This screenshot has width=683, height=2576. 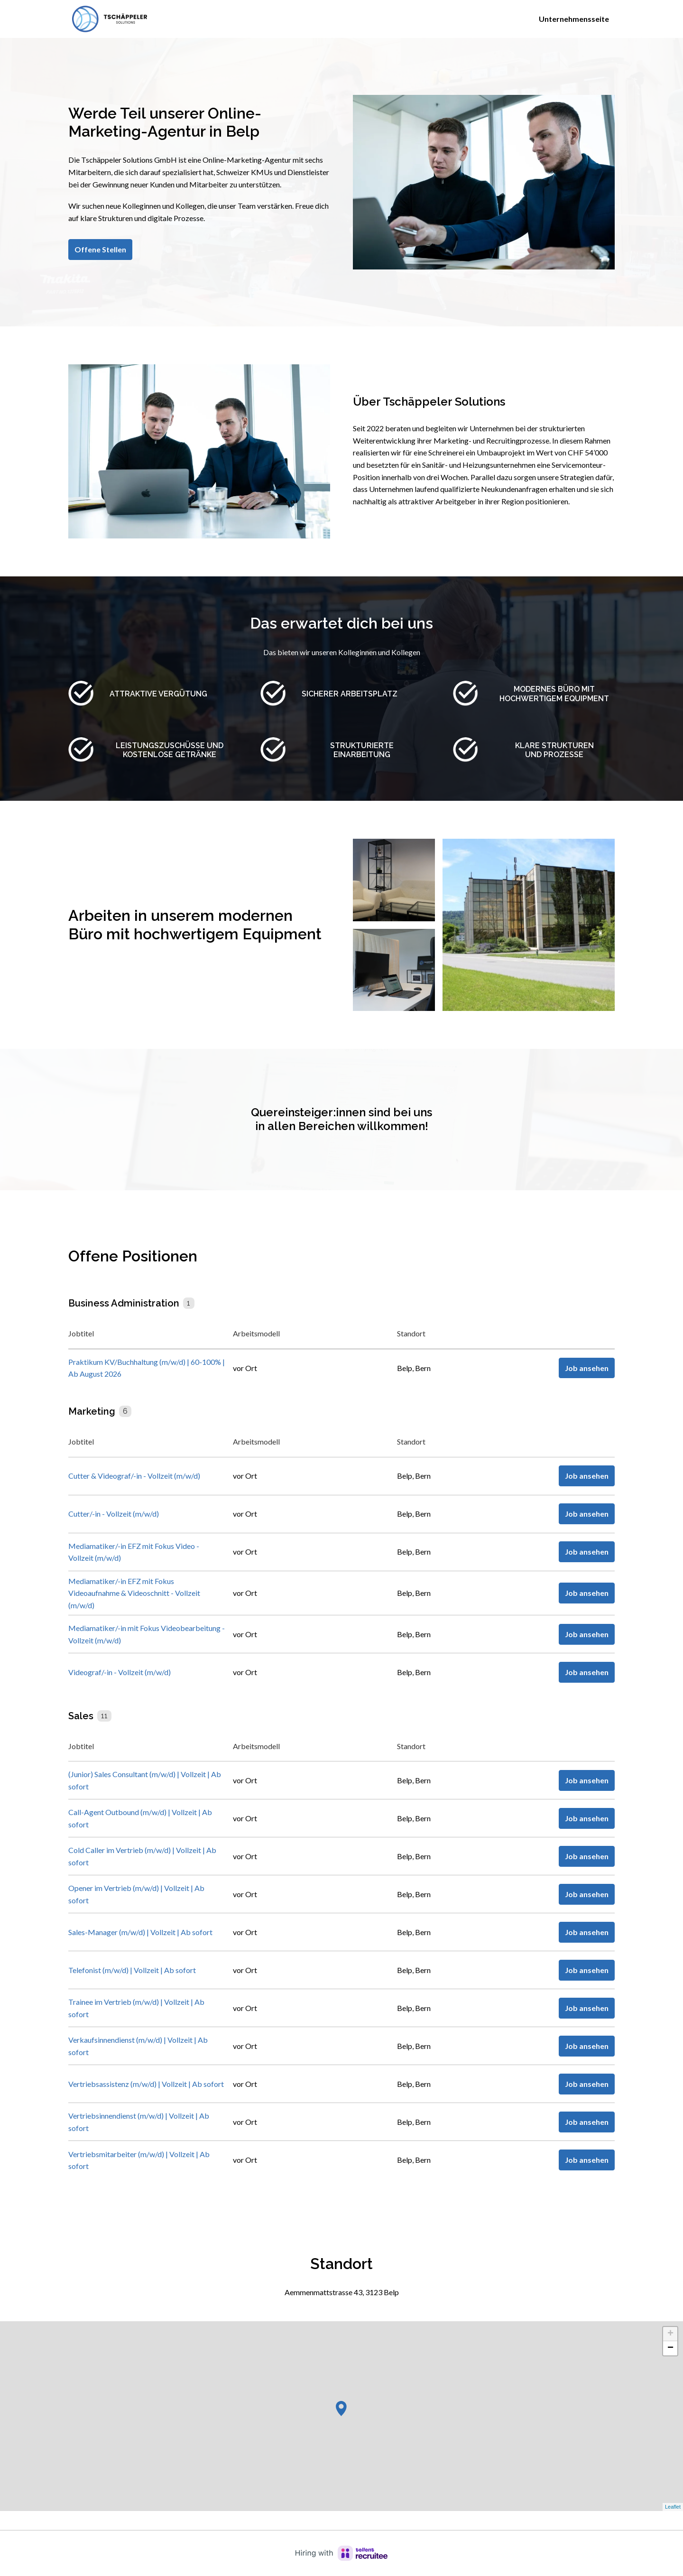 I want to click on + [button], so click(x=670, y=2334).